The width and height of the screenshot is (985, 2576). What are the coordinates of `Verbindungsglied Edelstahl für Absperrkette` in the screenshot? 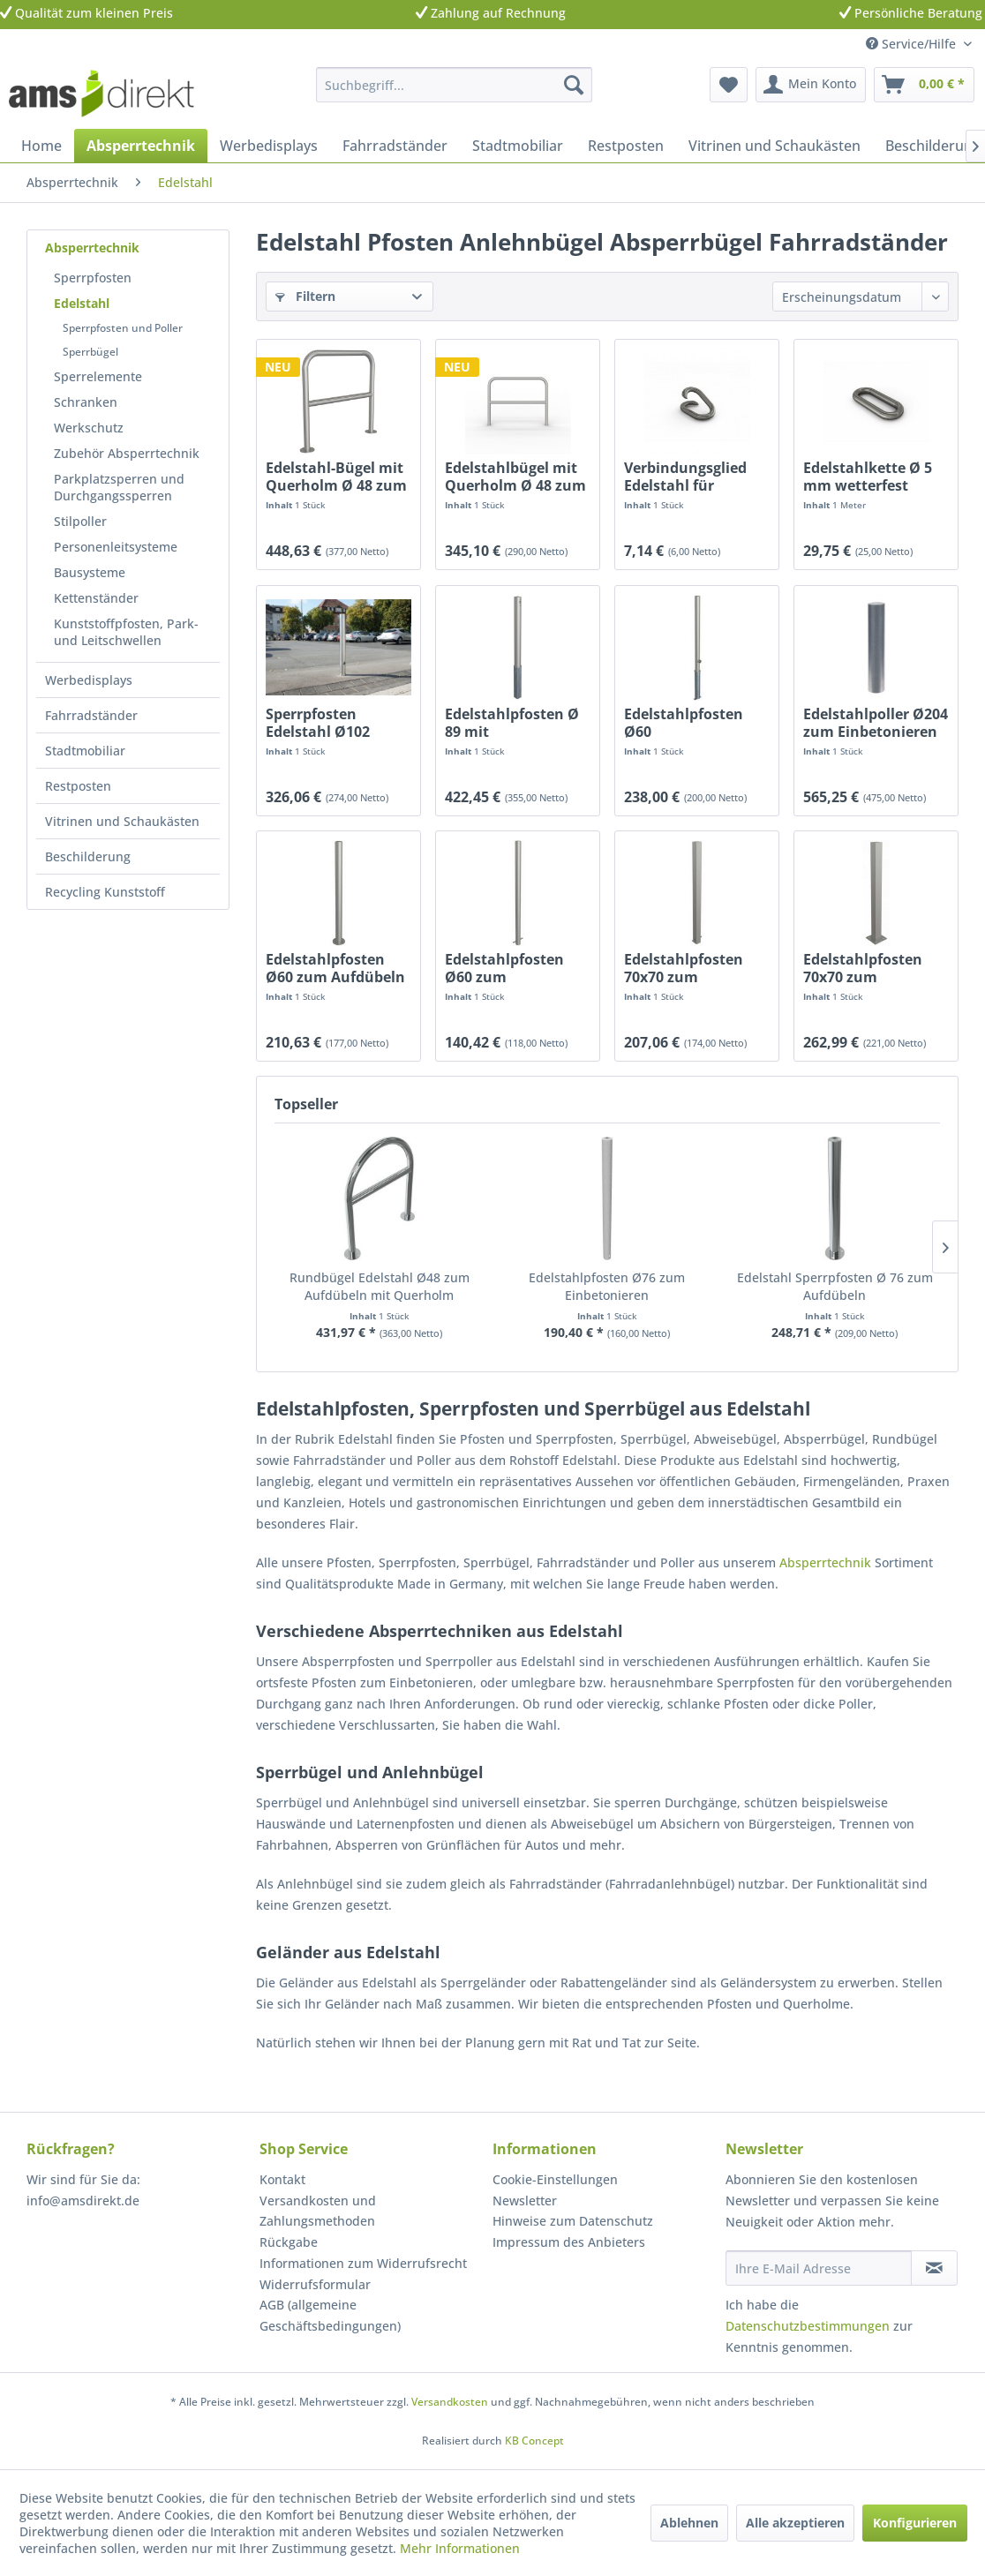 It's located at (685, 476).